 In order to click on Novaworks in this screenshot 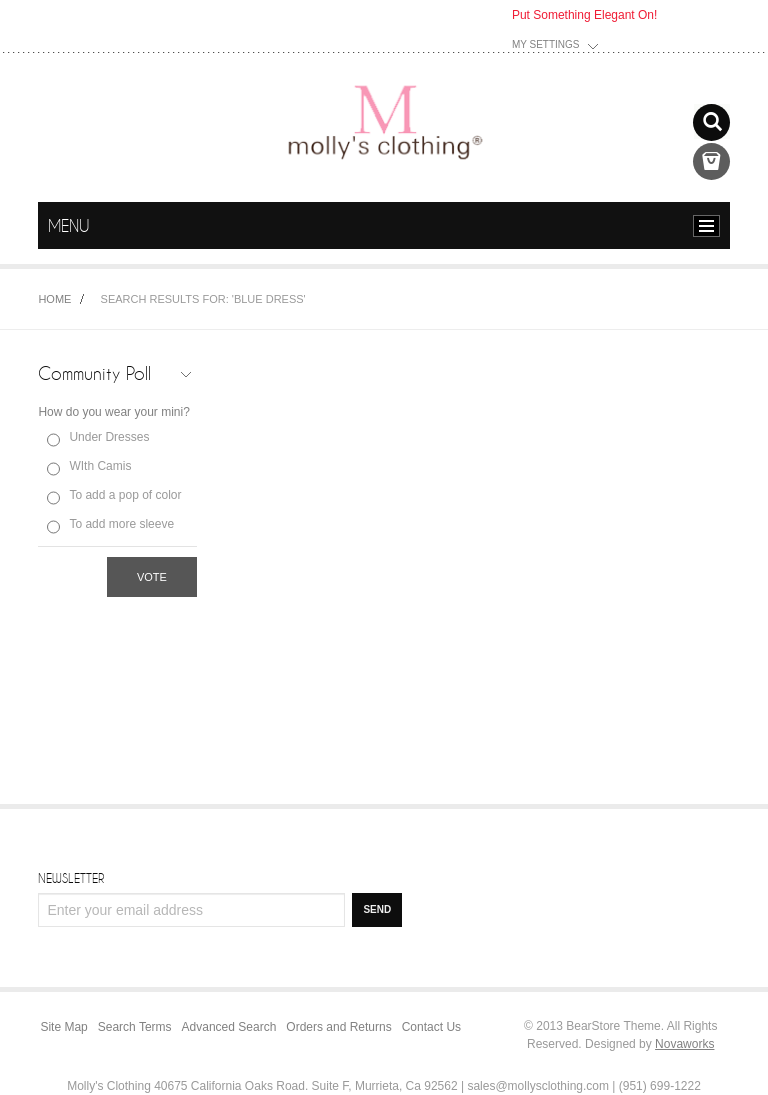, I will do `click(684, 1044)`.